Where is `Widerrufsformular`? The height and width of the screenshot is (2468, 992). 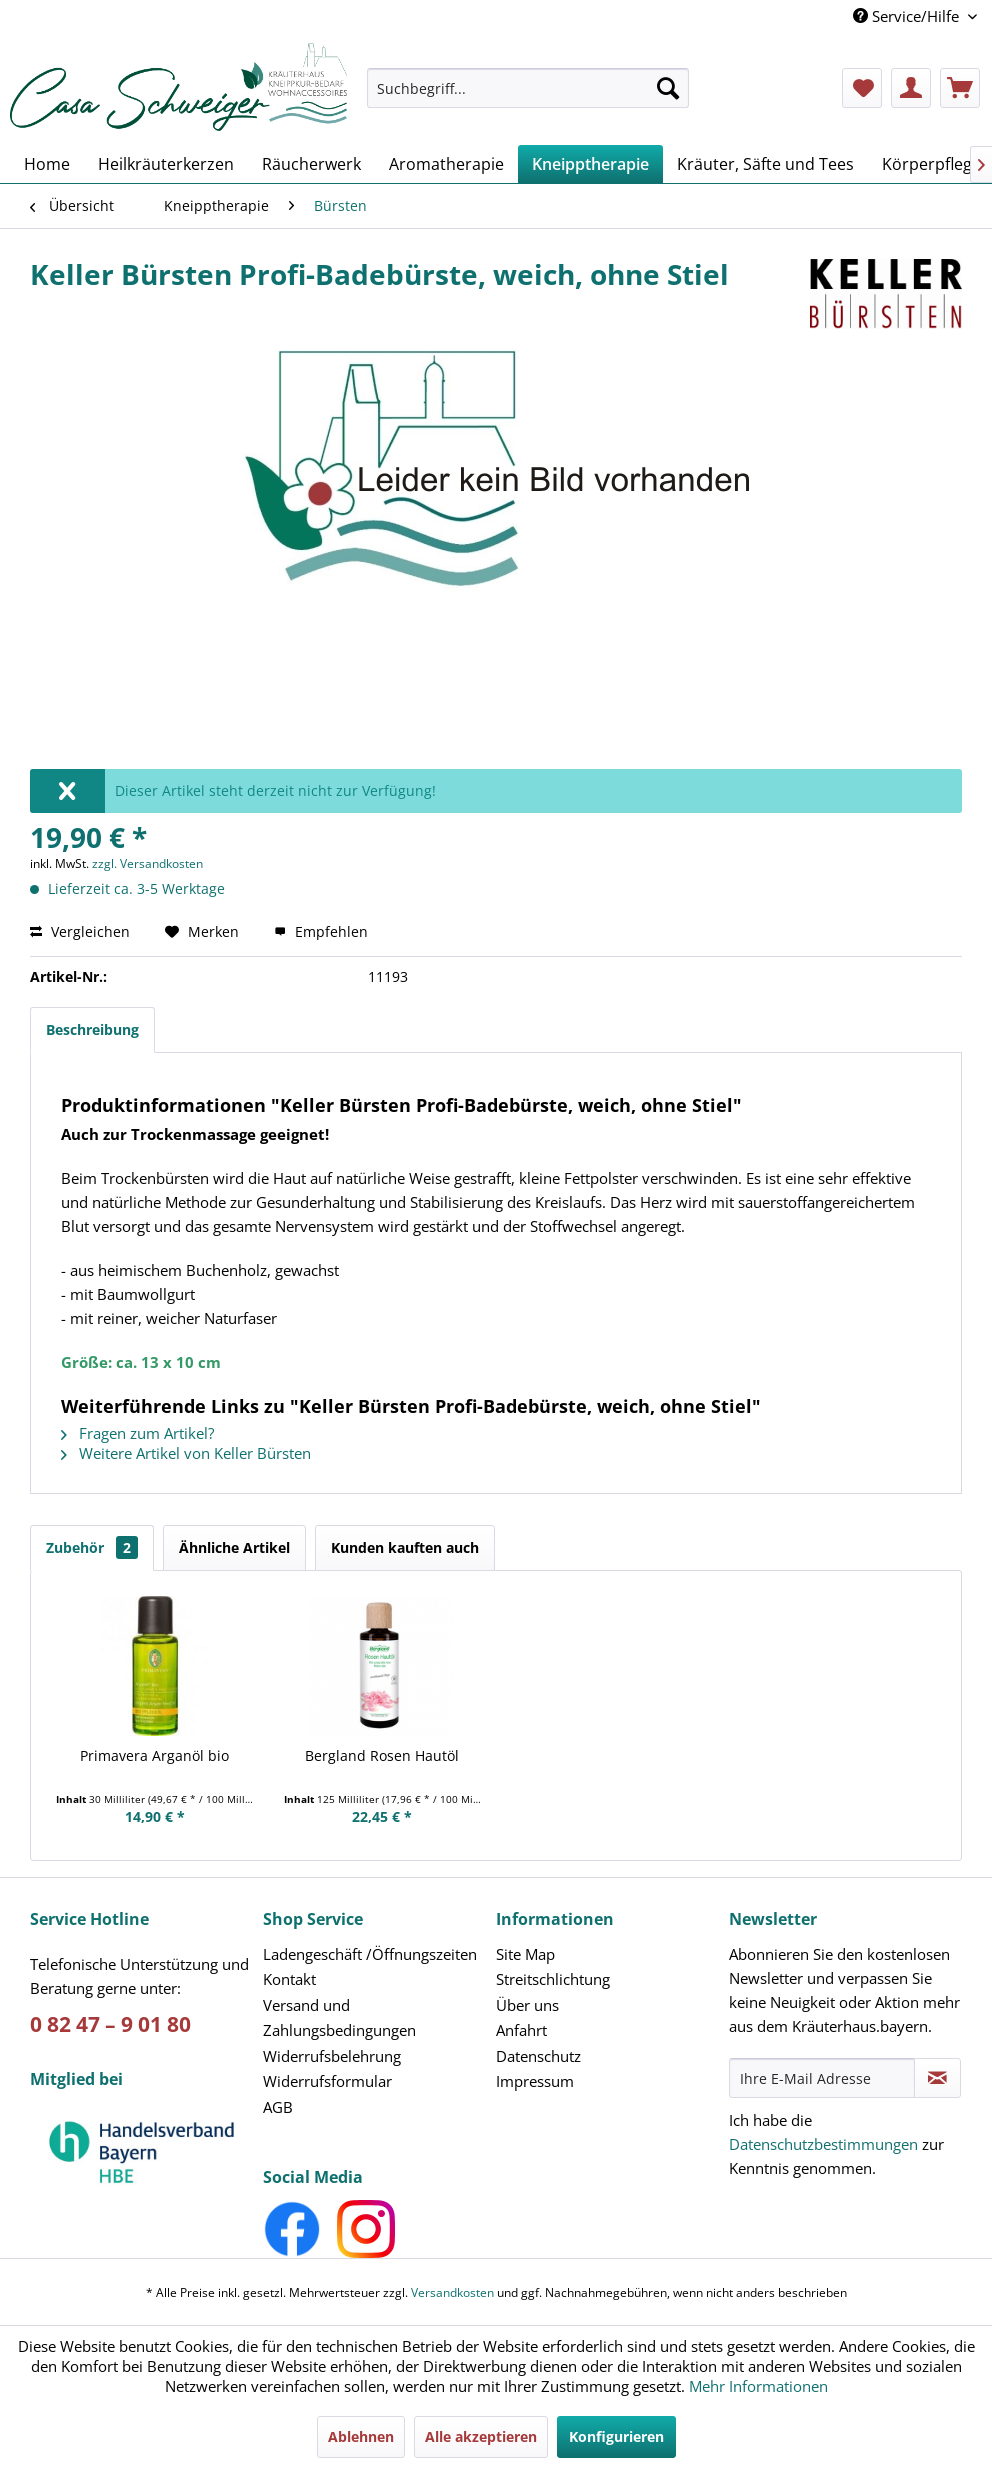
Widerrufsformular is located at coordinates (327, 2081).